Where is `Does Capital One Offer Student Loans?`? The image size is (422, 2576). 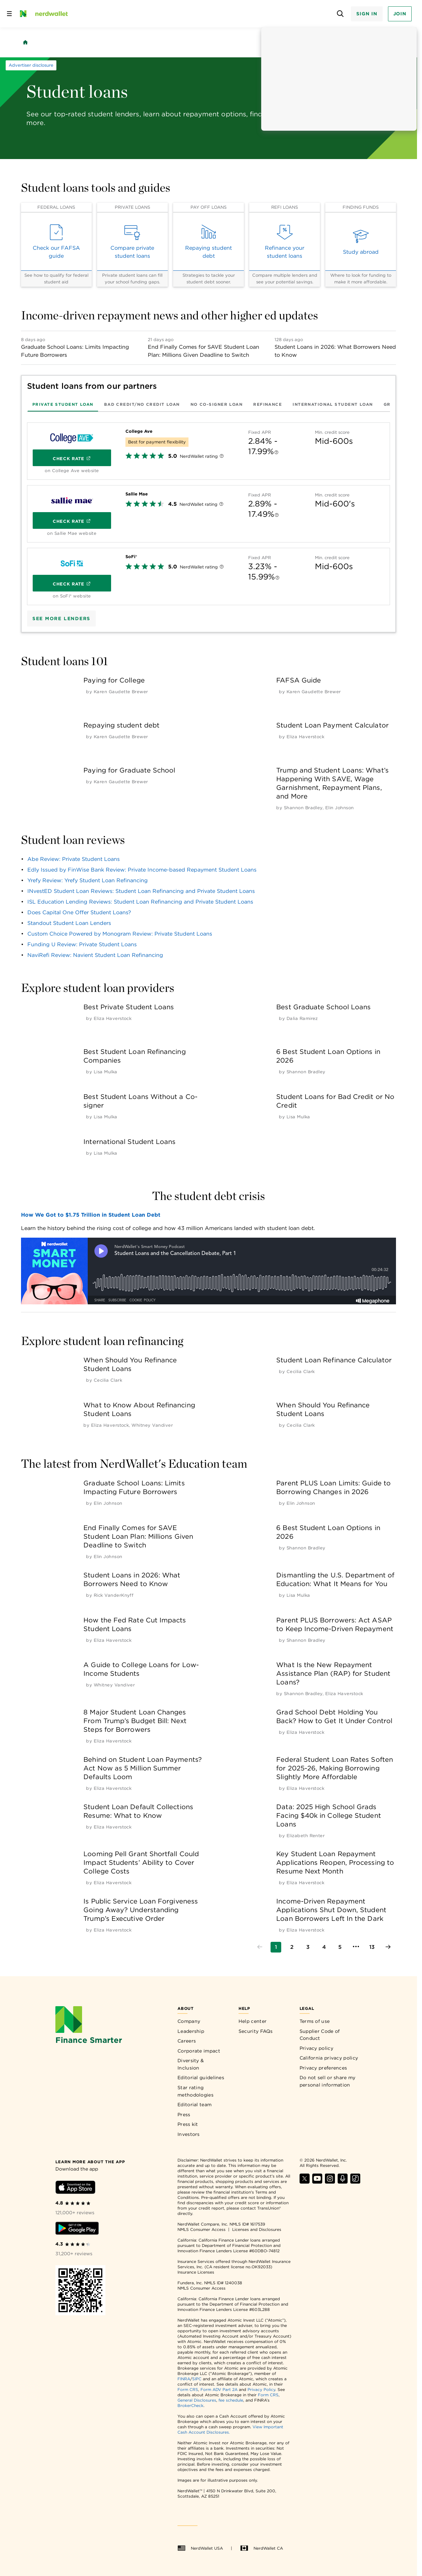
Does Capital One Offer Student Loans? is located at coordinates (79, 912).